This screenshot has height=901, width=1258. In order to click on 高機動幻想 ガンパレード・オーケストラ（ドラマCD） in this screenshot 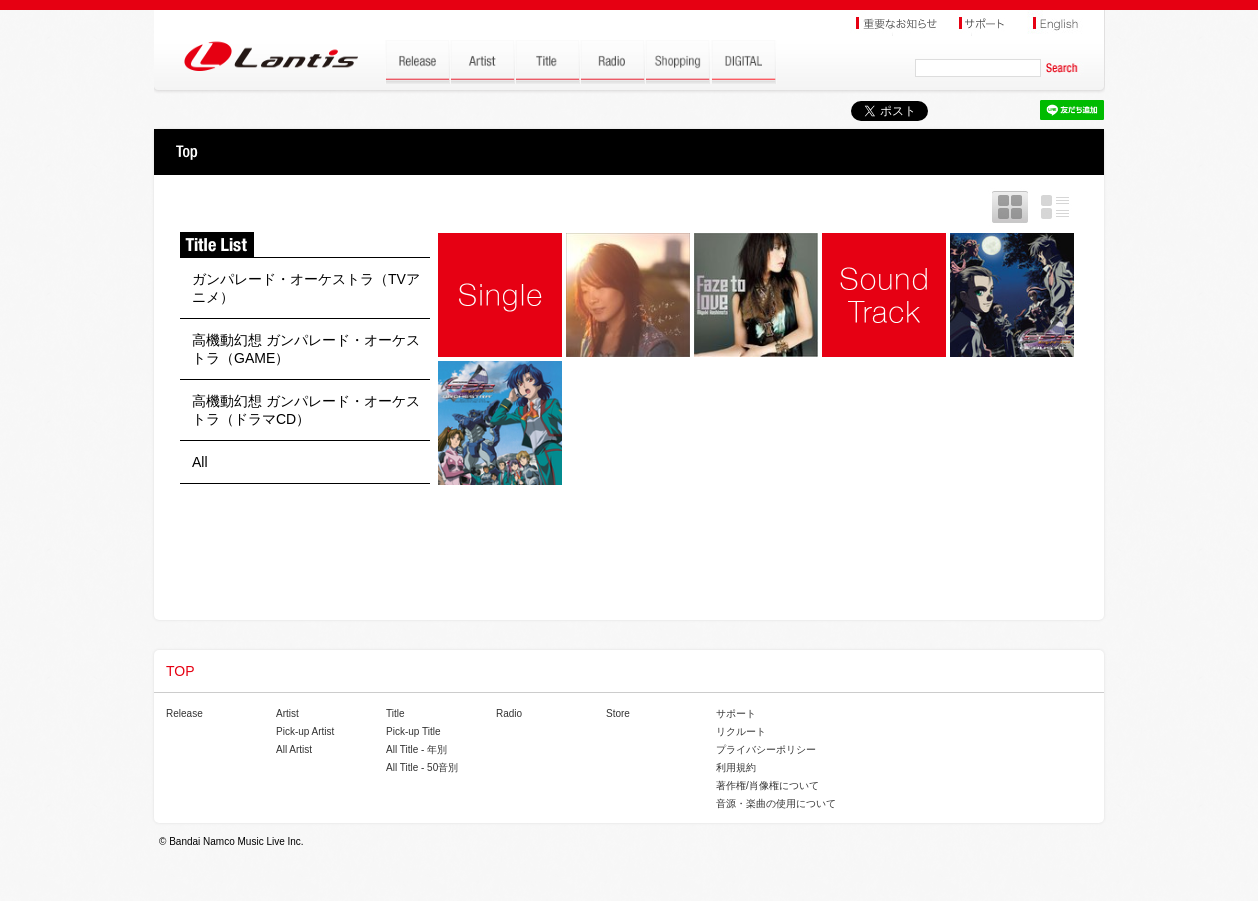, I will do `click(306, 410)`.